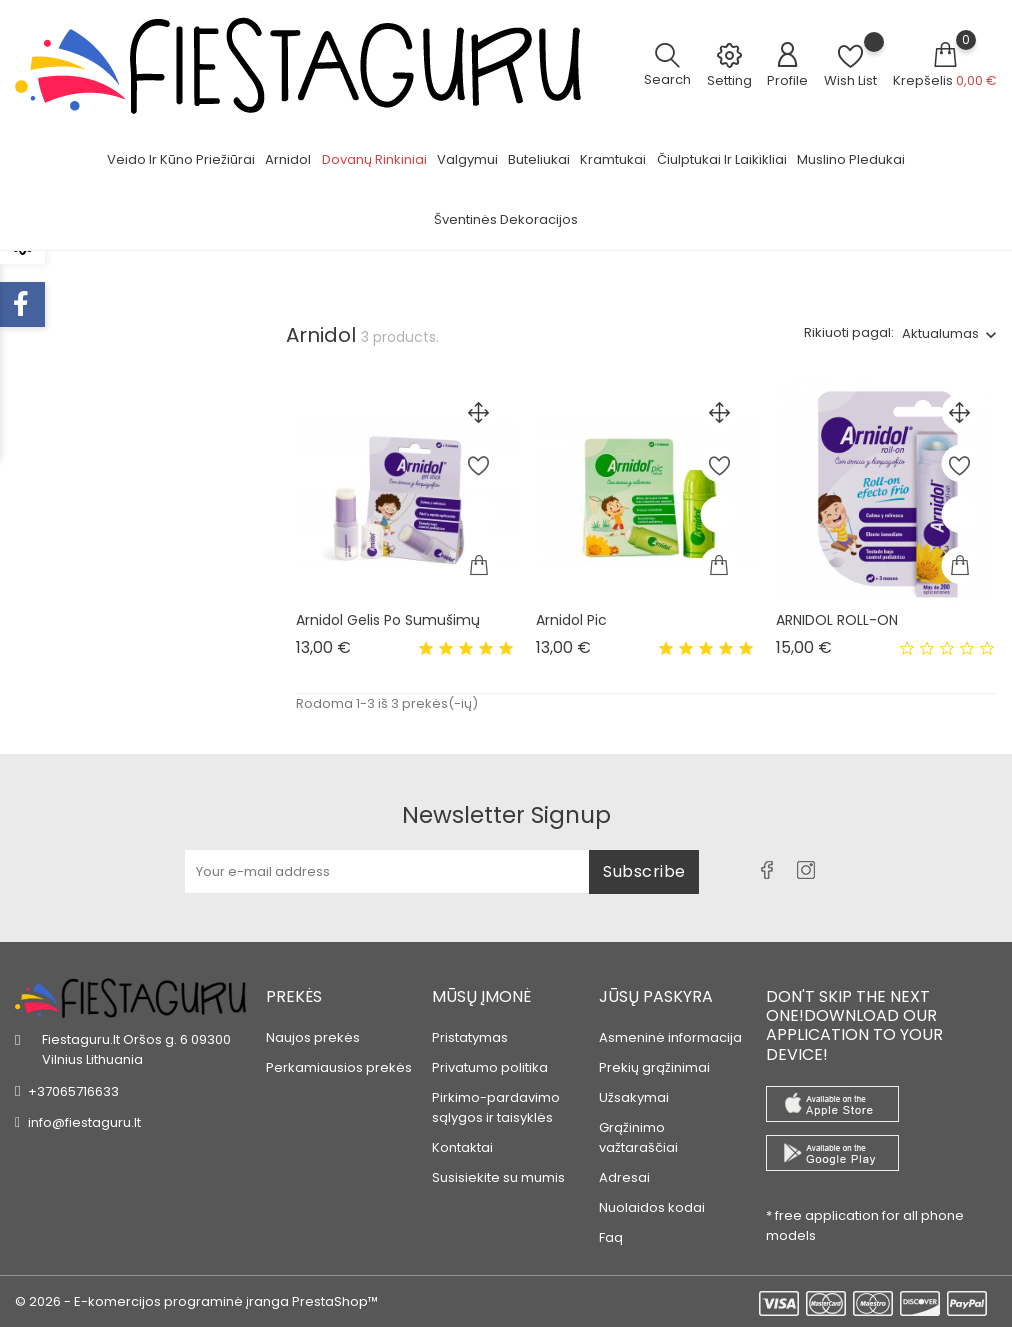  I want to click on © 2026 - E-komercijos programinė įranga PrestaShop™, so click(196, 1301).